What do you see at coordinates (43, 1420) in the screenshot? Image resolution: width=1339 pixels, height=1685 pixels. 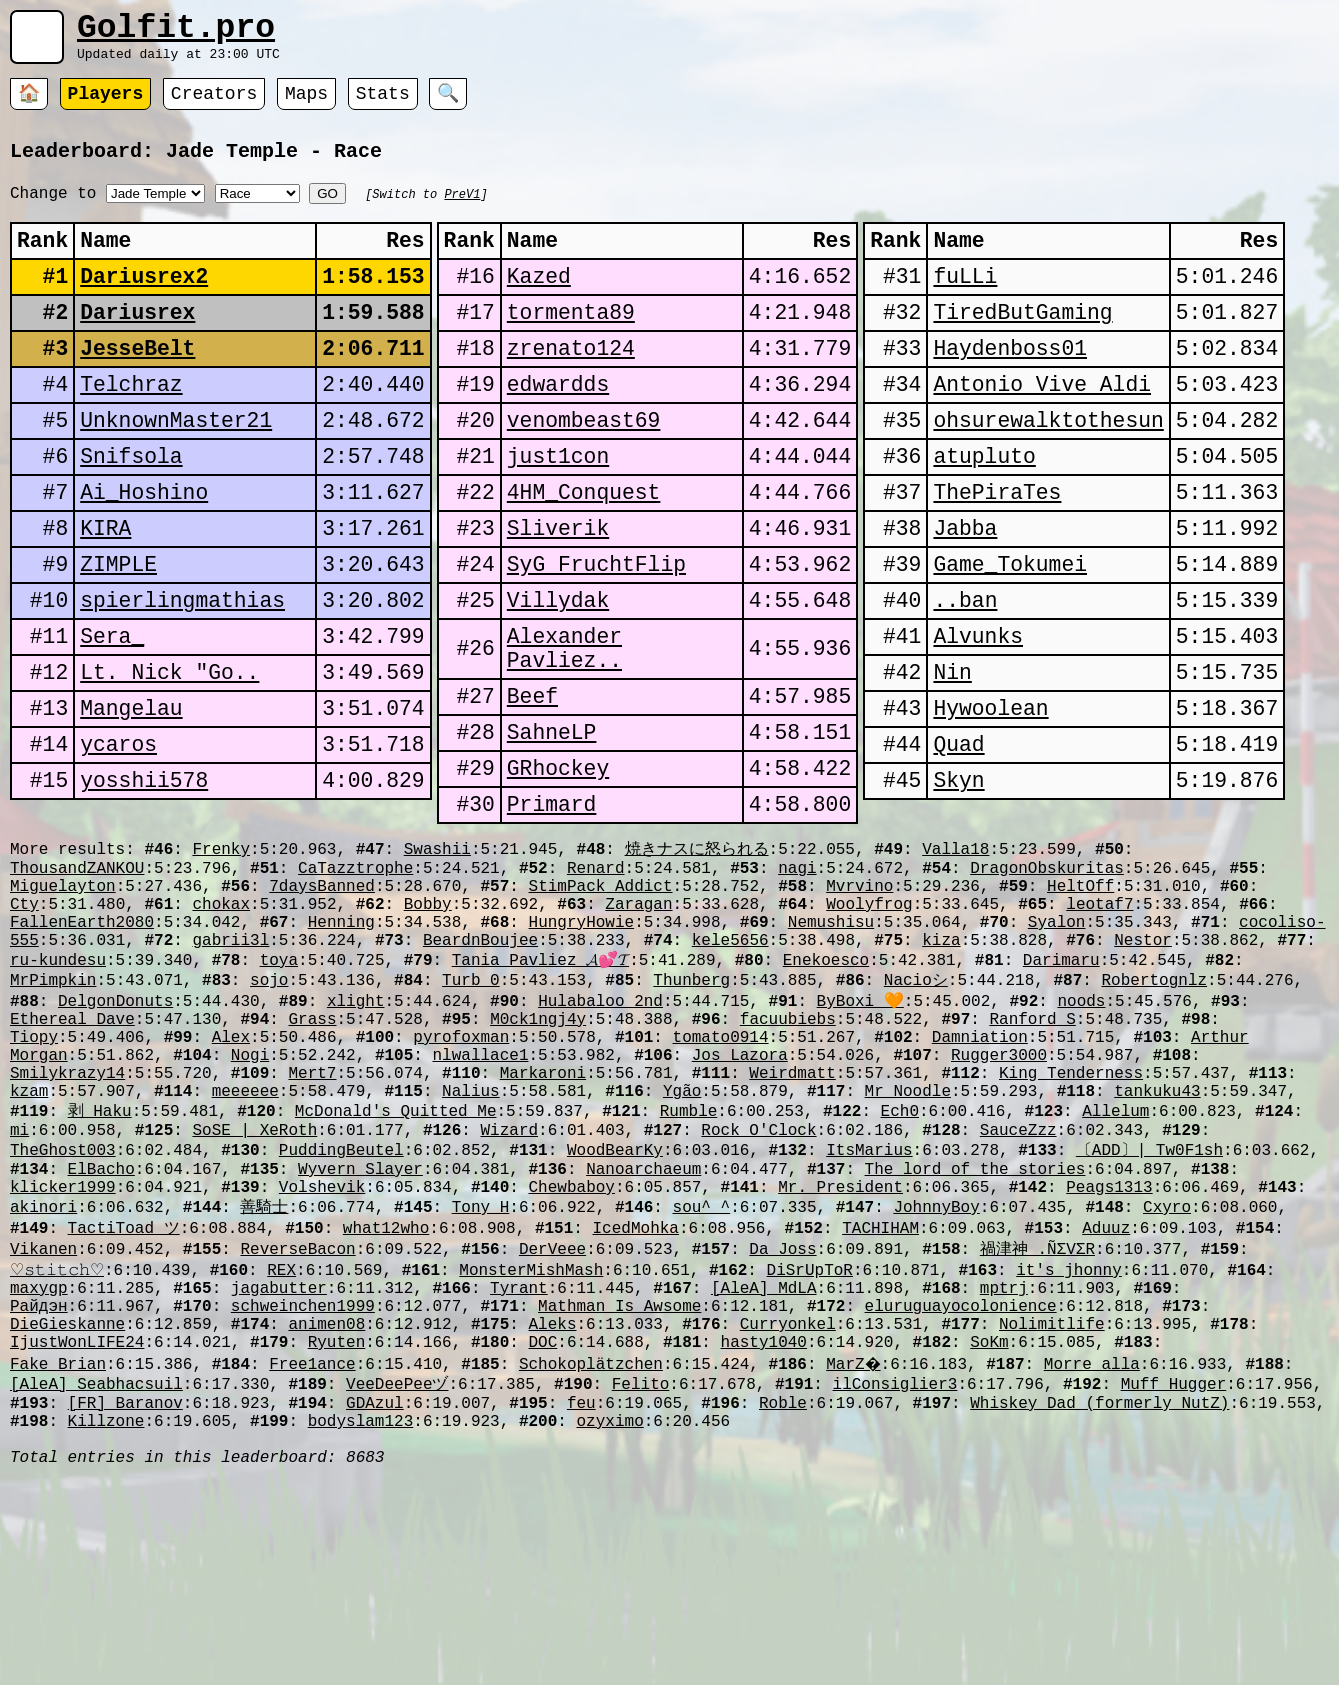 I see `Vikanen` at bounding box center [43, 1420].